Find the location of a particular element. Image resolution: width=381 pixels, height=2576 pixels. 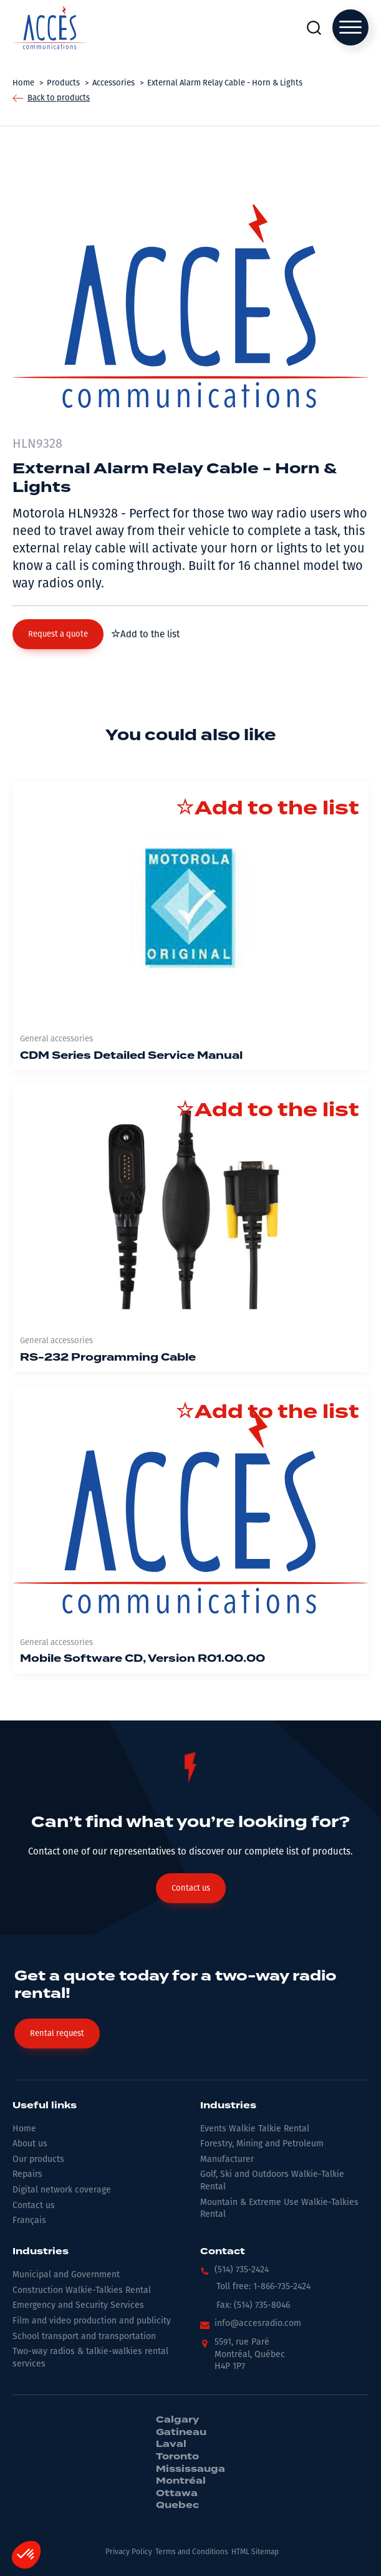

Privacy Policy is located at coordinates (128, 2551).